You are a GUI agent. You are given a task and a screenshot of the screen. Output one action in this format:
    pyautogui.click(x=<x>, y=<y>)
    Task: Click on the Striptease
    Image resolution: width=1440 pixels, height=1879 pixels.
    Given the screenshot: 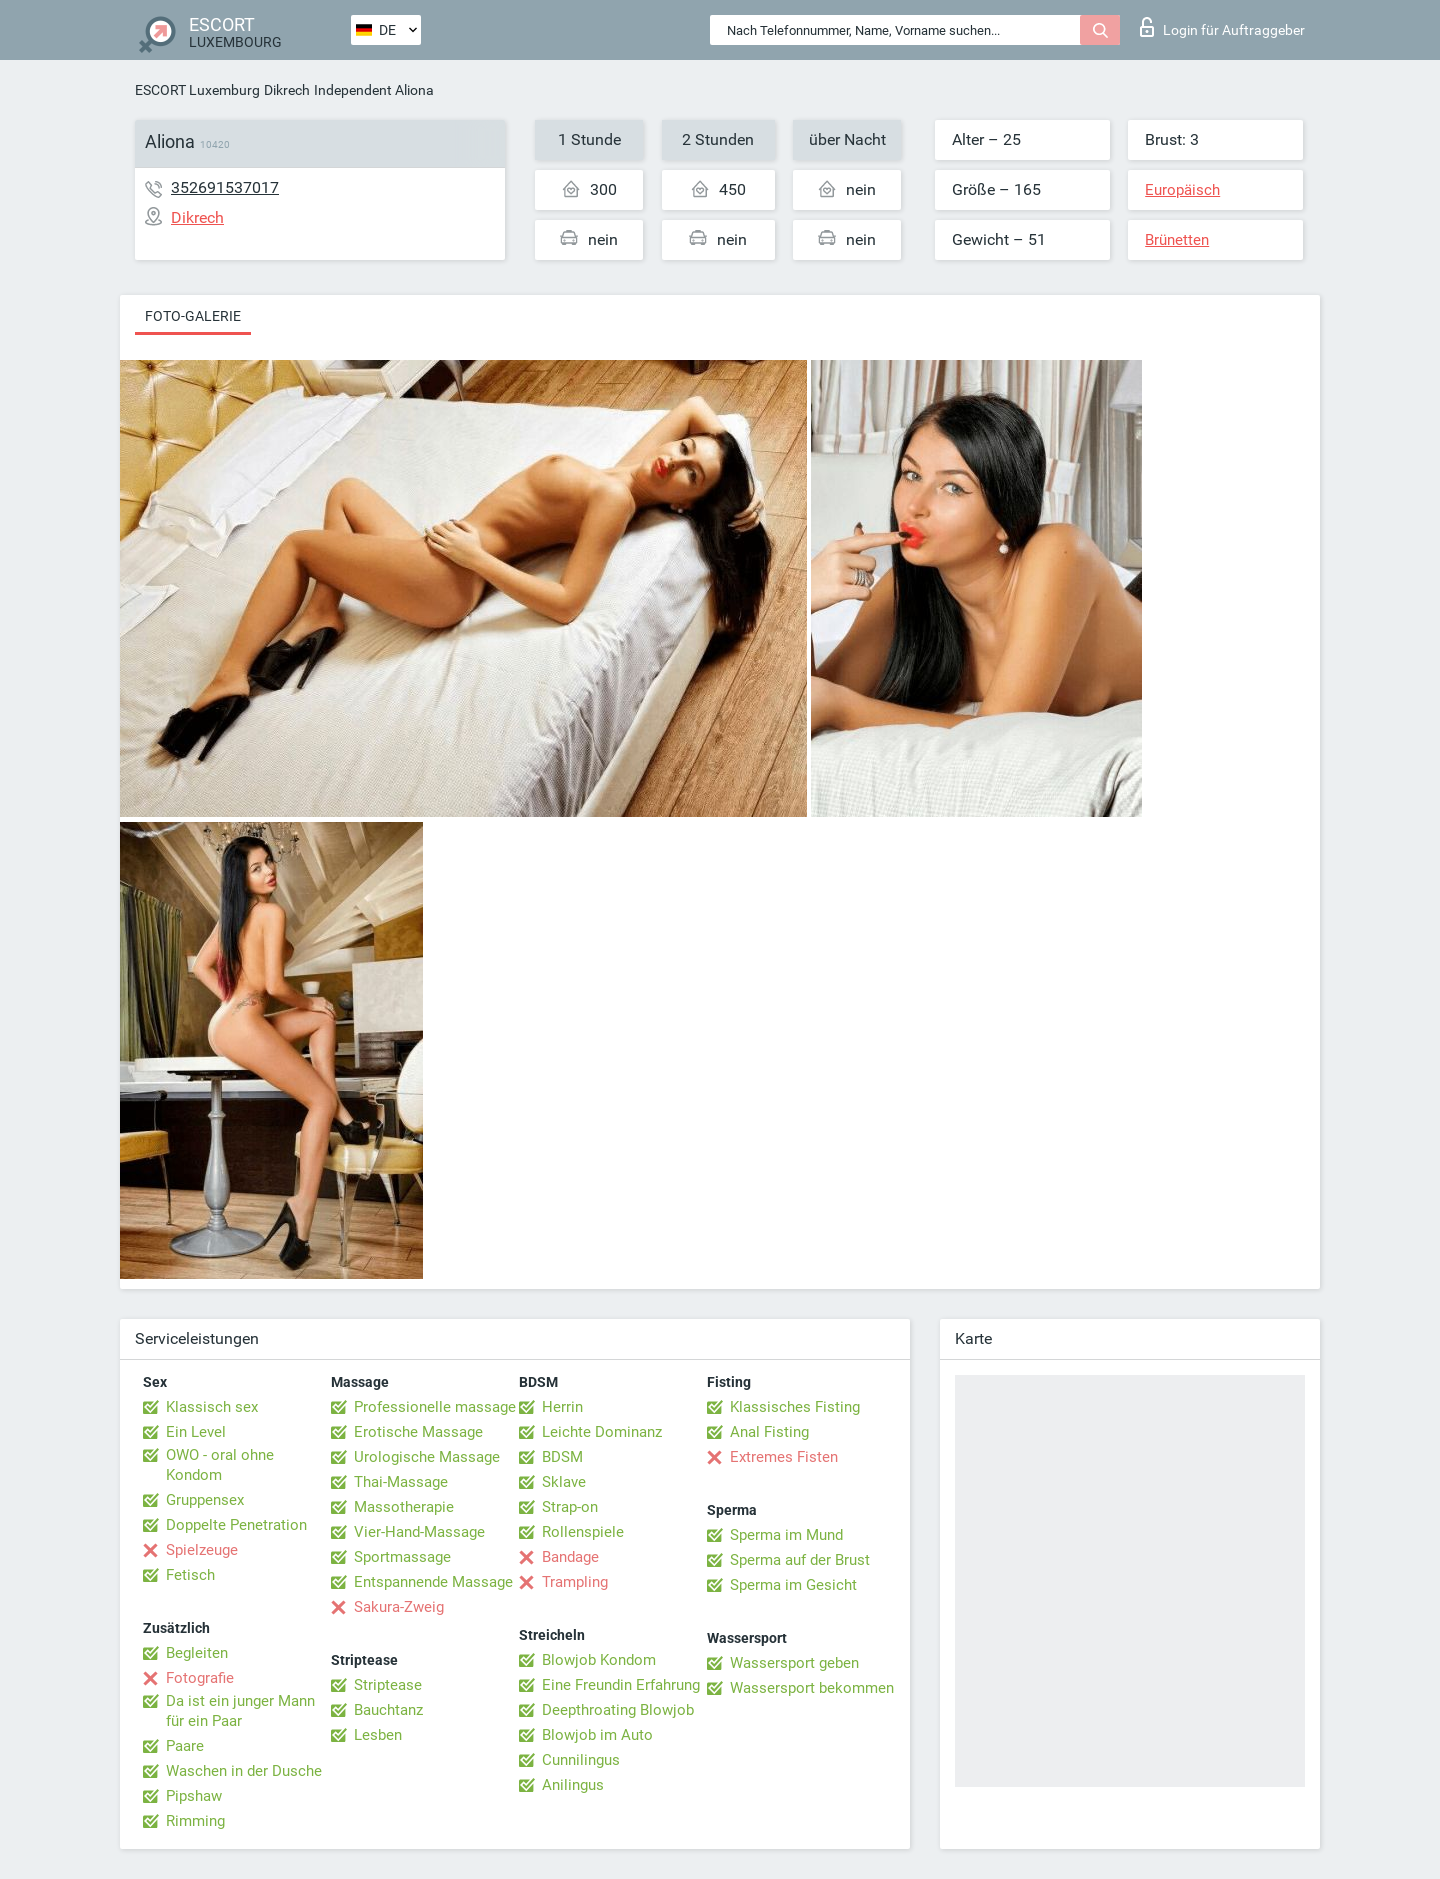 What is the action you would take?
    pyautogui.click(x=388, y=1685)
    